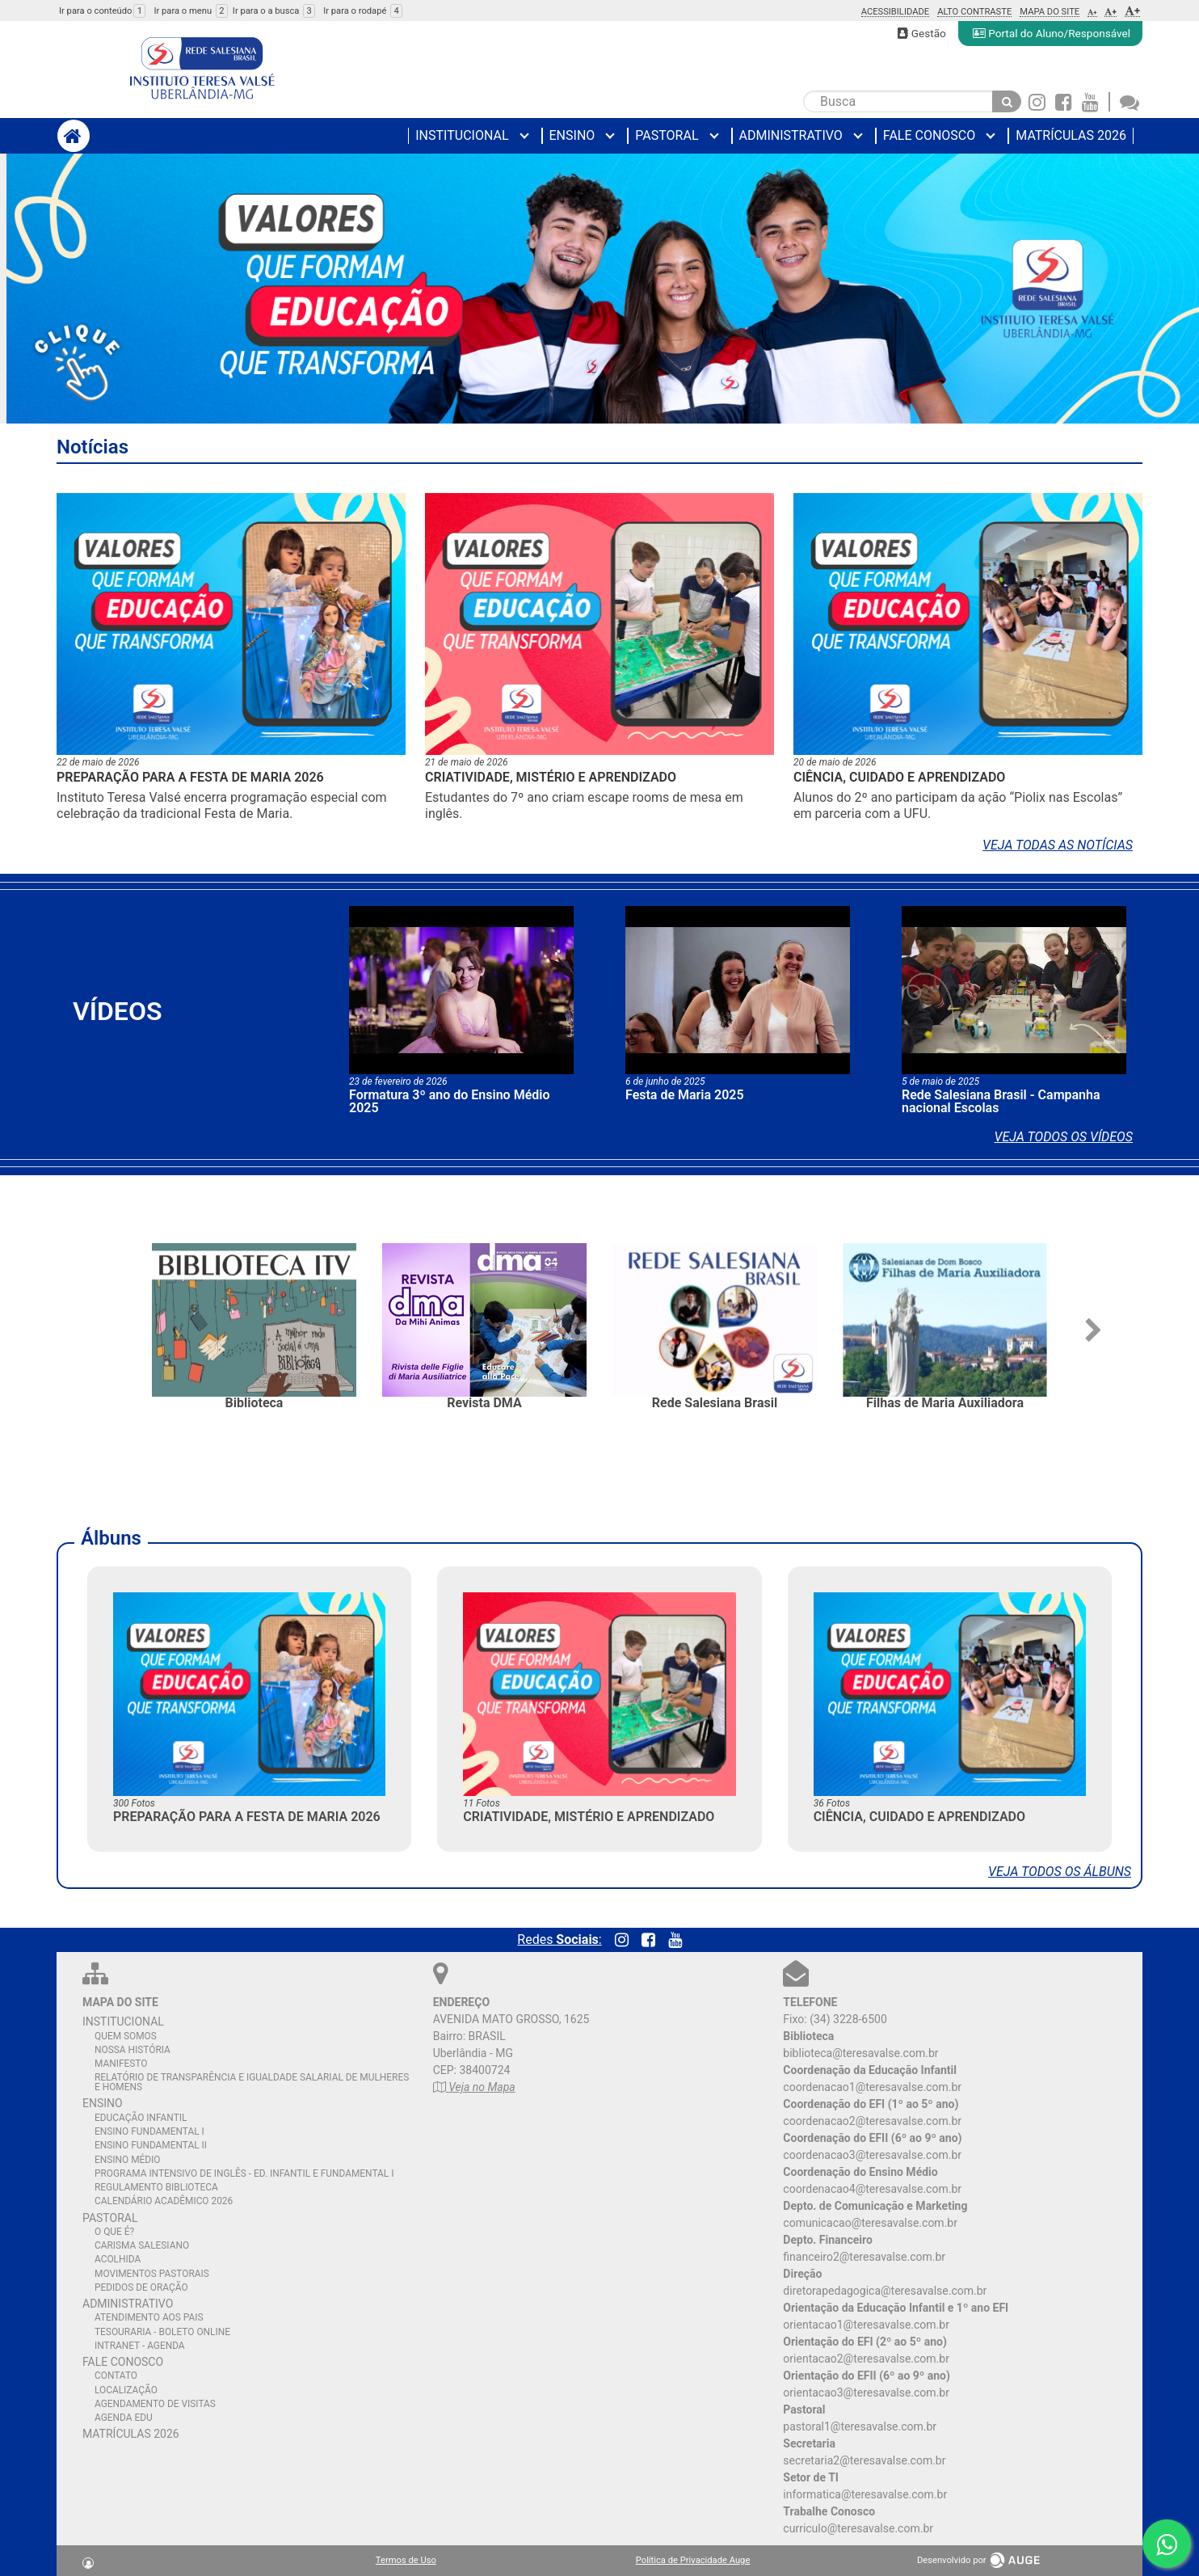  Describe the element at coordinates (132, 2049) in the screenshot. I see `NOSSA HISTÓRIA` at that location.